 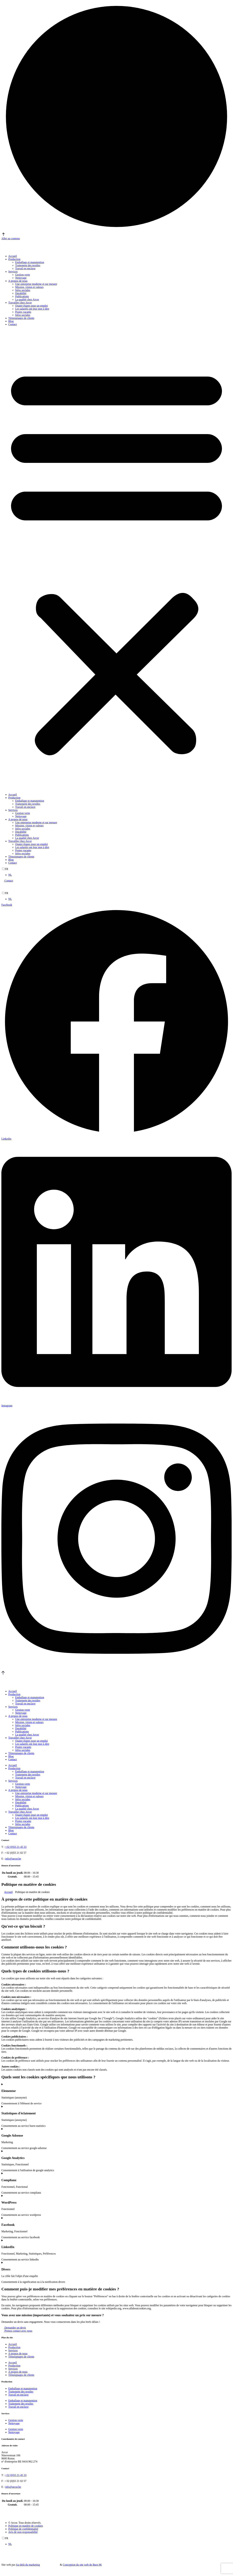 What do you see at coordinates (21, 318) in the screenshot?
I see `Témoignages de clients` at bounding box center [21, 318].